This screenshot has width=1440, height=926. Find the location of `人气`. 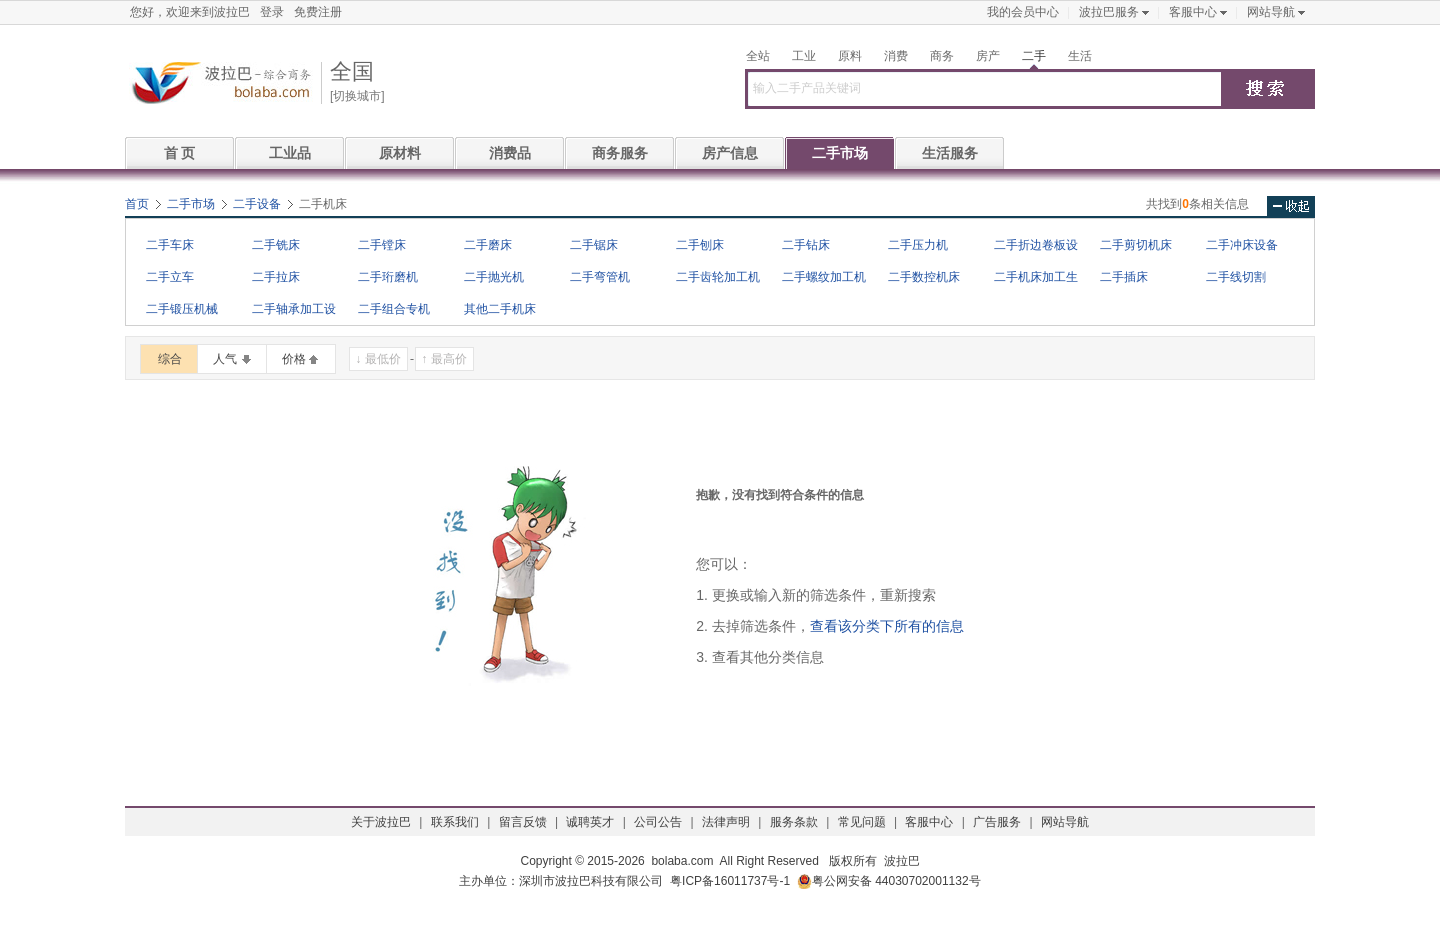

人气 is located at coordinates (225, 359).